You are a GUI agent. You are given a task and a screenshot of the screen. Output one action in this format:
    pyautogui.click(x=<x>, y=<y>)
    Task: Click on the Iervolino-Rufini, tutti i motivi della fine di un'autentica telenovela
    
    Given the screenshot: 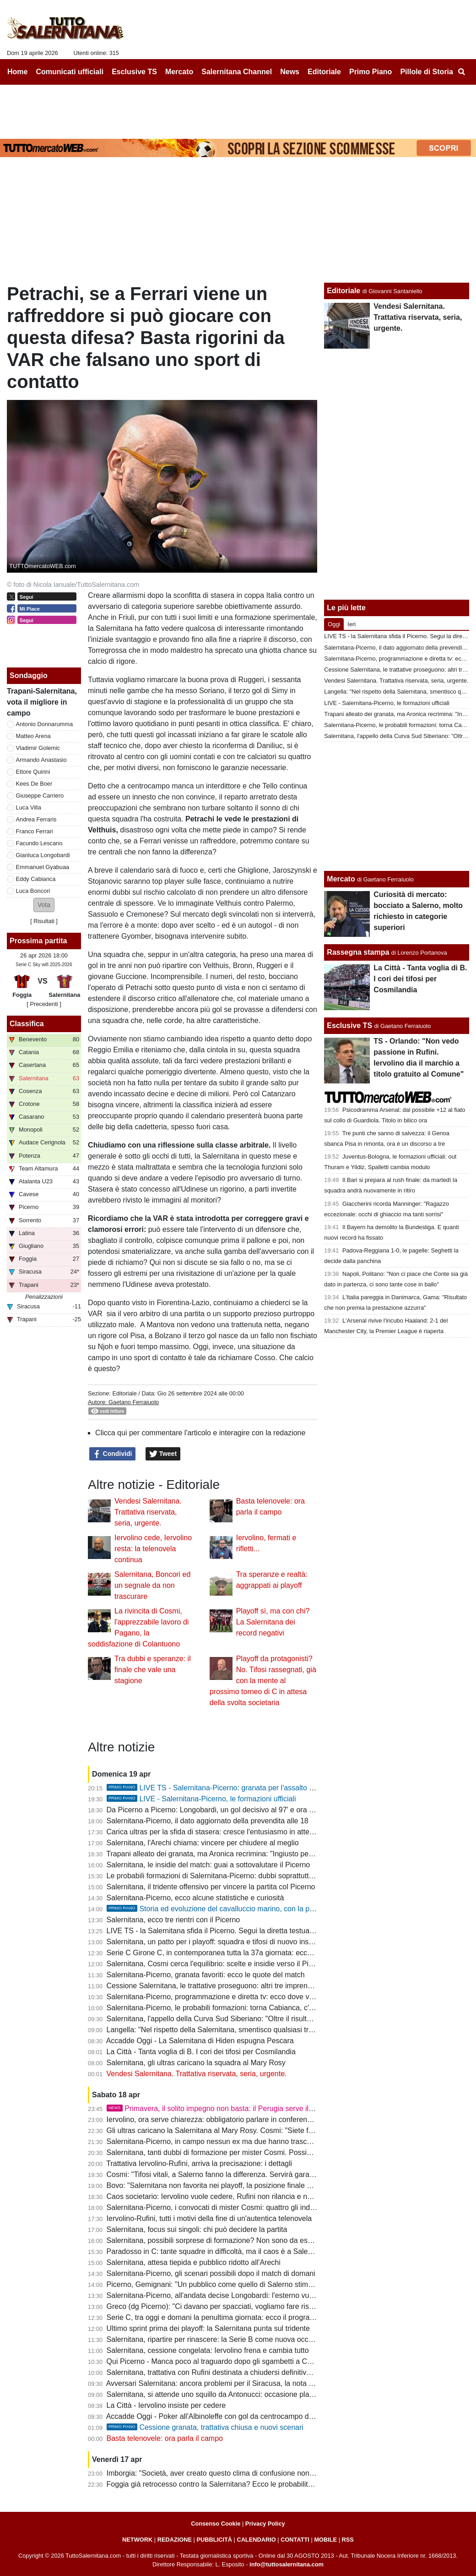 What is the action you would take?
    pyautogui.click(x=209, y=2218)
    